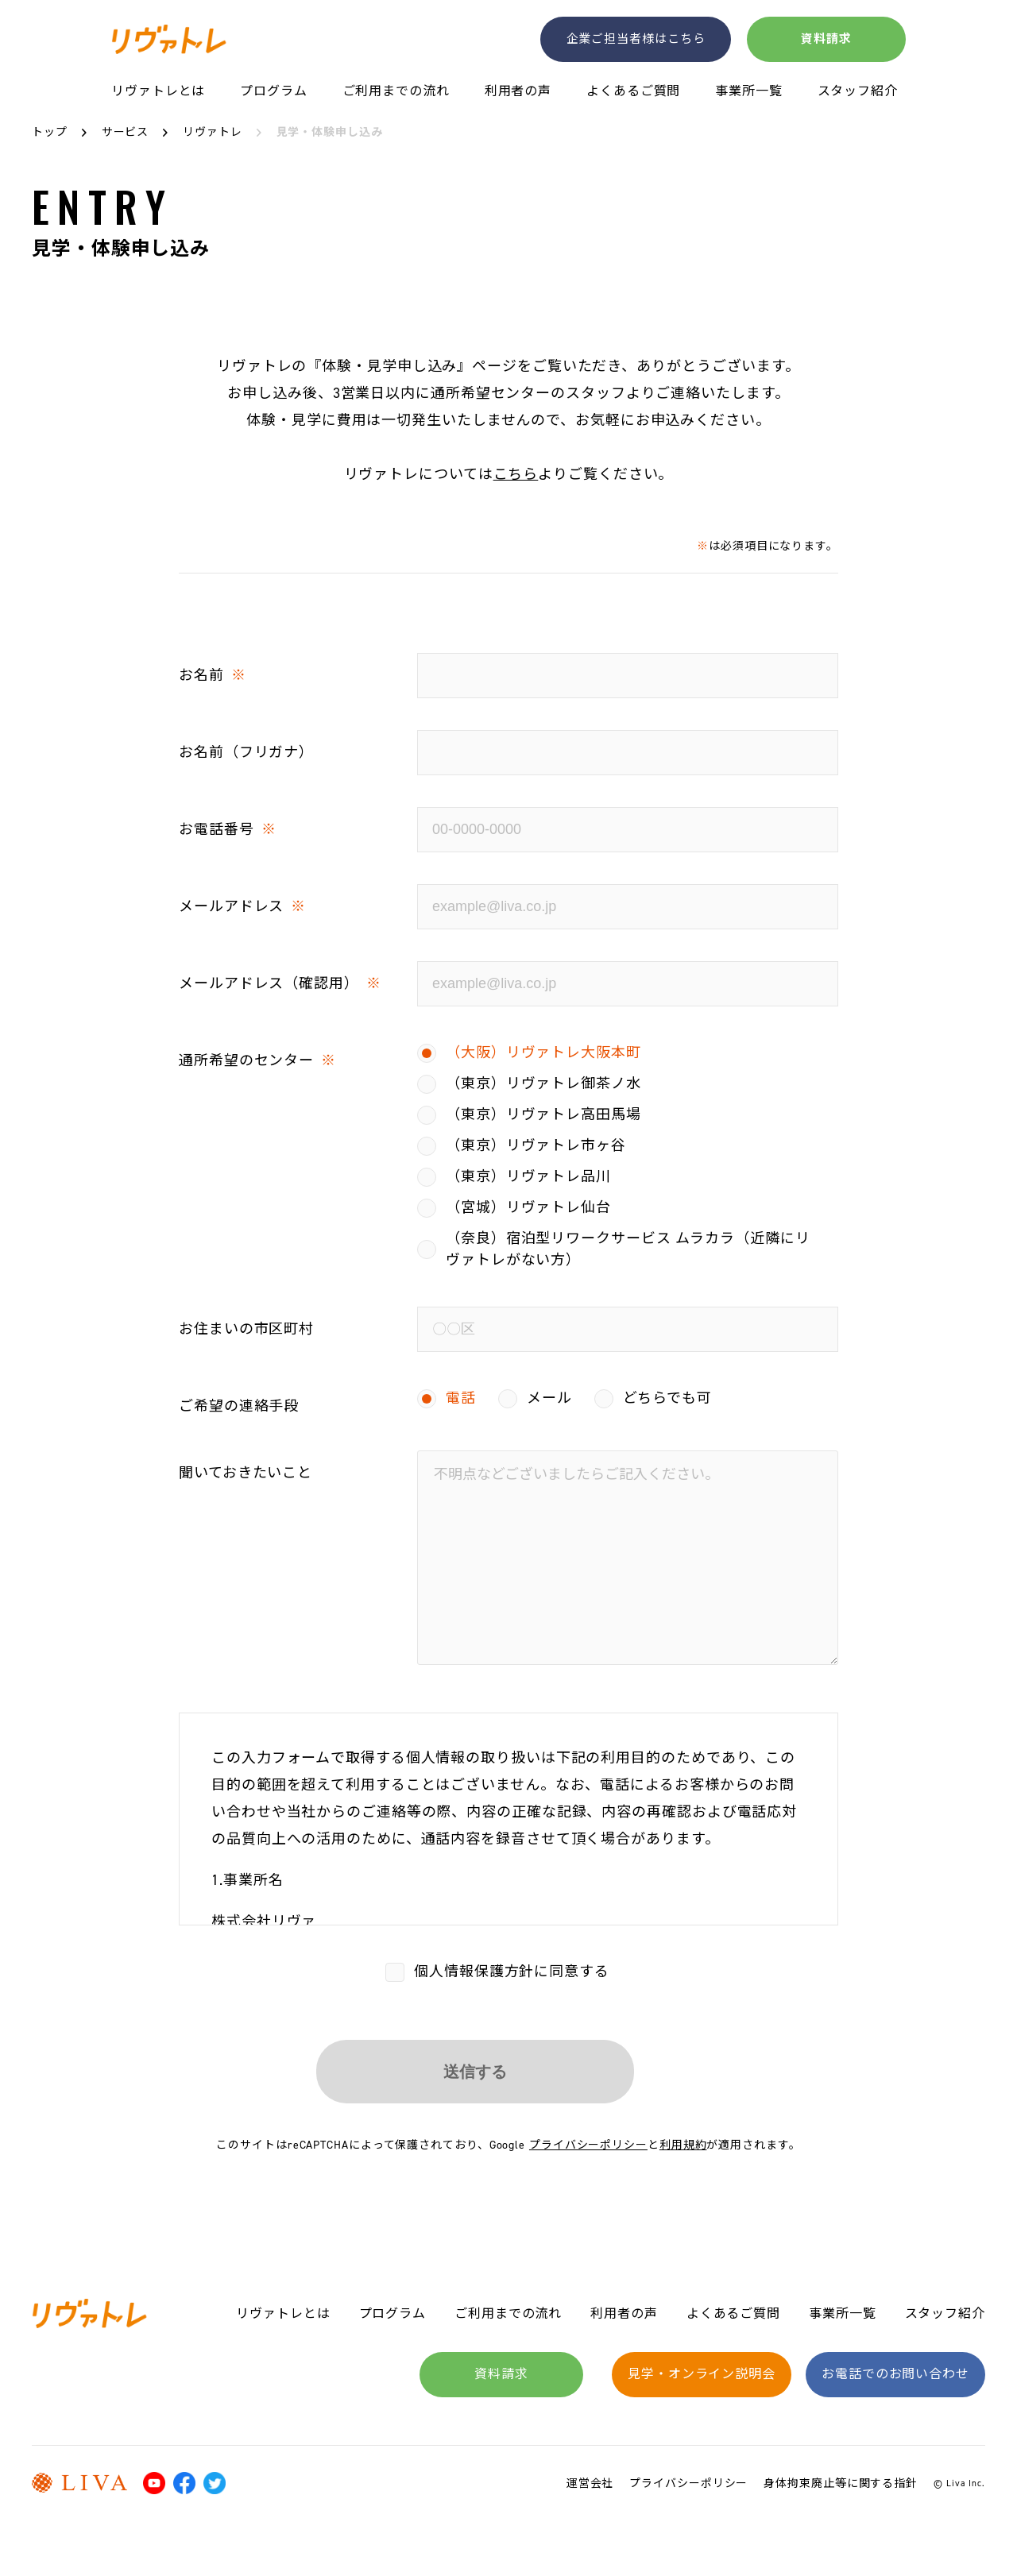  What do you see at coordinates (636, 38) in the screenshot?
I see `企業ご担当者様はこちら` at bounding box center [636, 38].